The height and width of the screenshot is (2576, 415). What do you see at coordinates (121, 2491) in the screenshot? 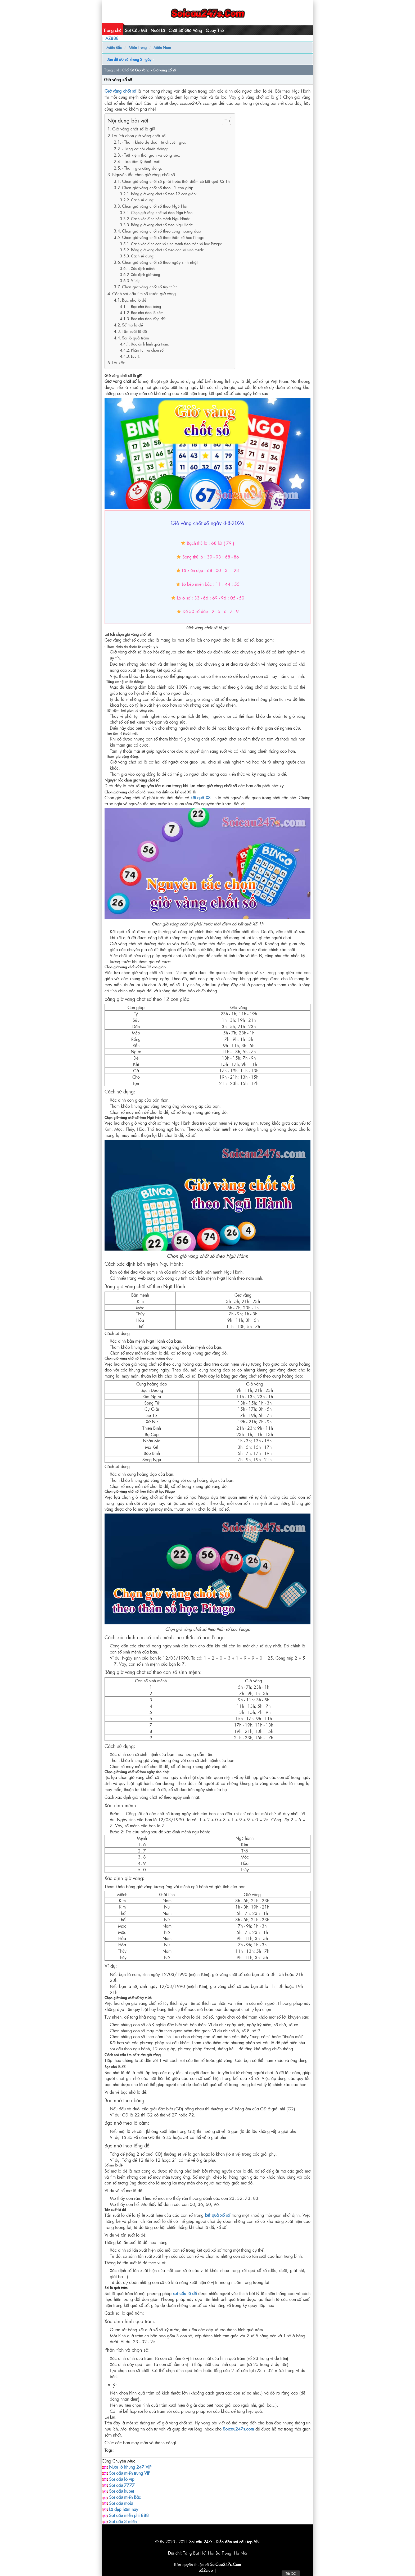
I see `Soi cầu kubet` at bounding box center [121, 2491].